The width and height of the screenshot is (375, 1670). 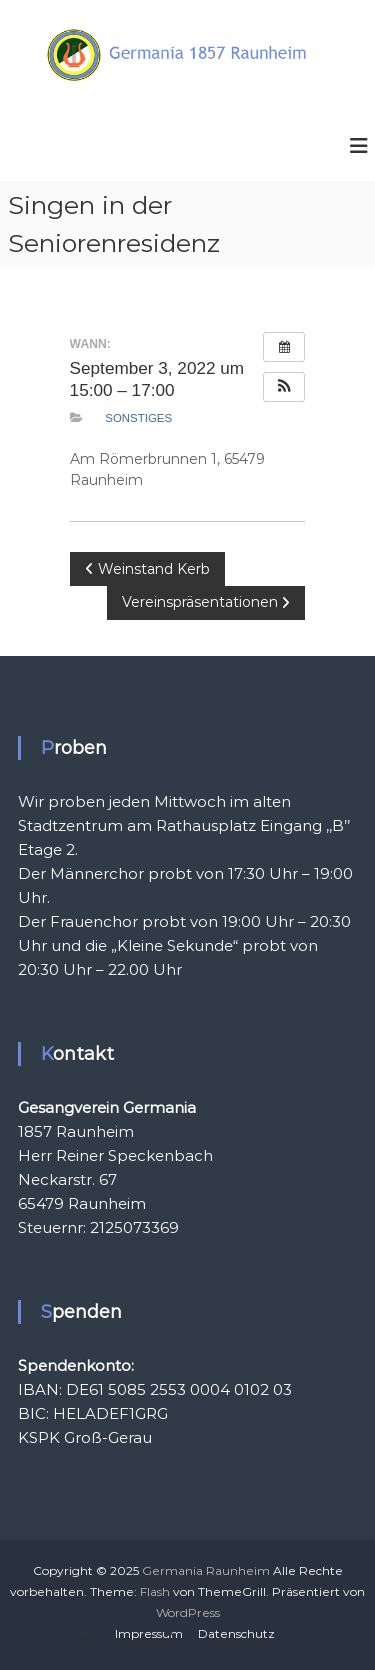 What do you see at coordinates (206, 1570) in the screenshot?
I see `Germania Raunheim` at bounding box center [206, 1570].